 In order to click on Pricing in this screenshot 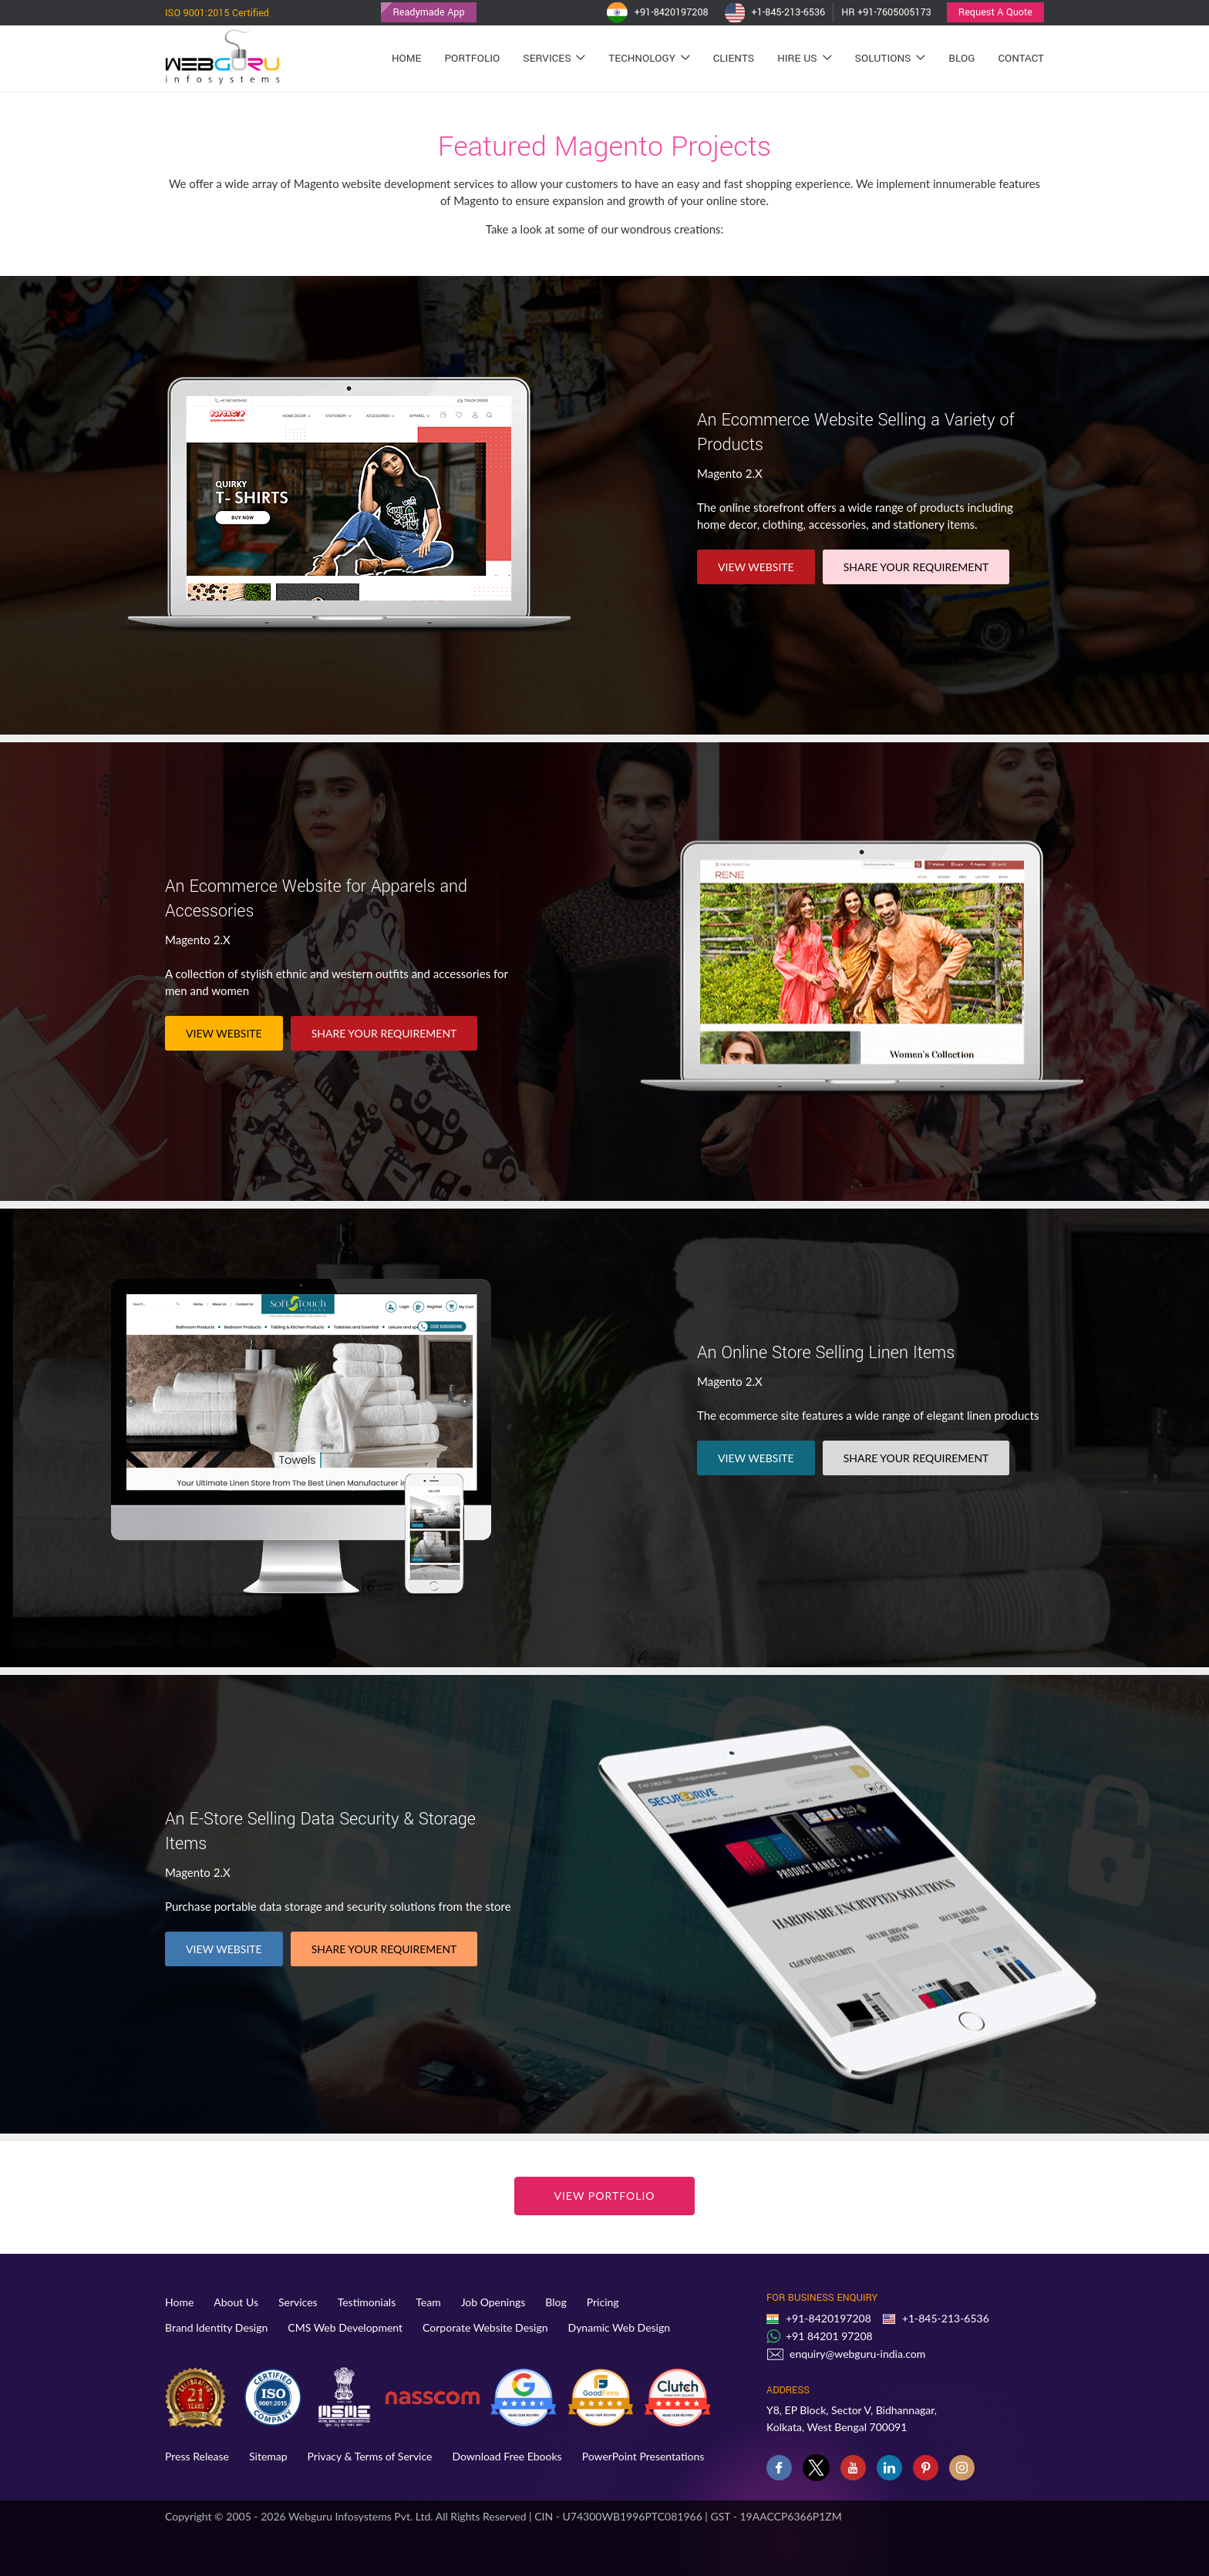, I will do `click(603, 2302)`.